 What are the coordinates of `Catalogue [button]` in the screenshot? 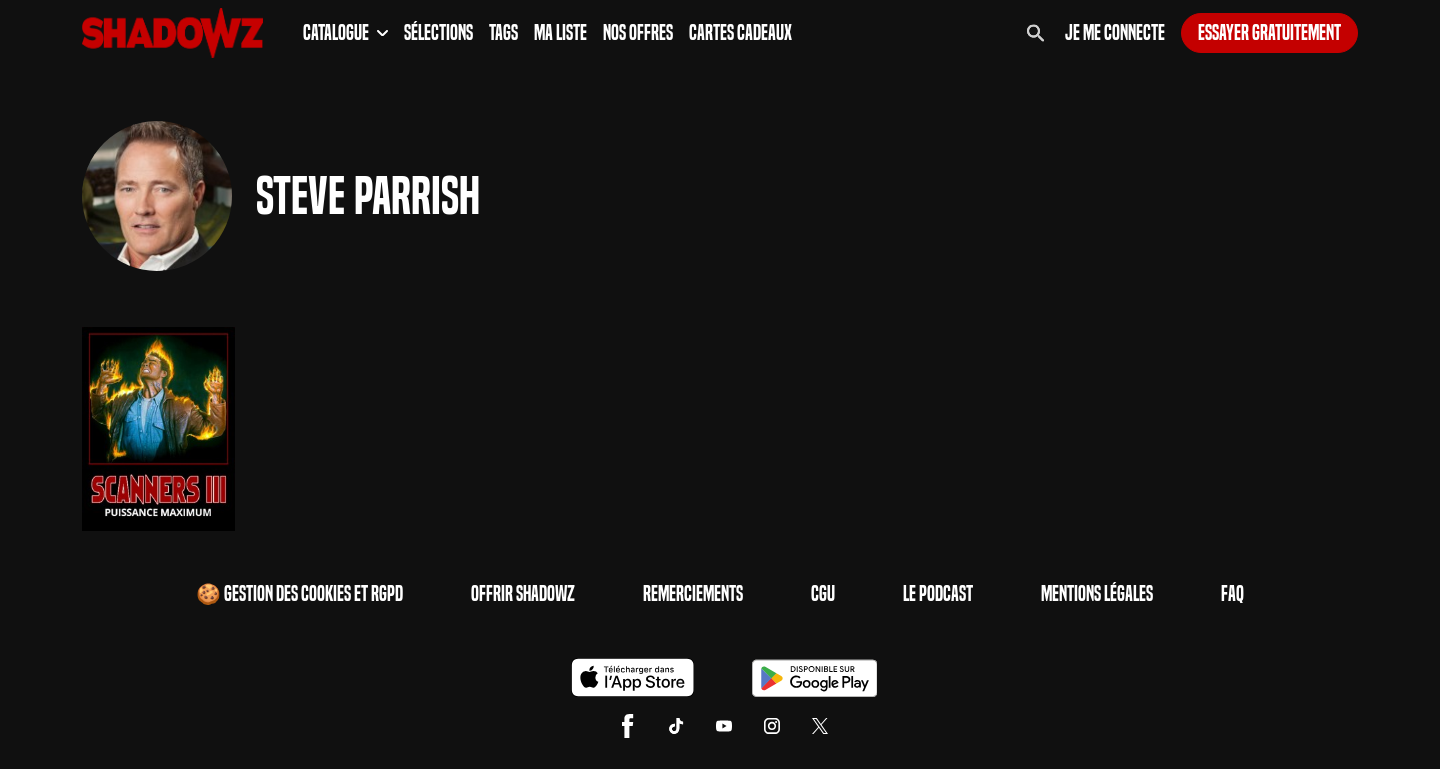 It's located at (345, 33).